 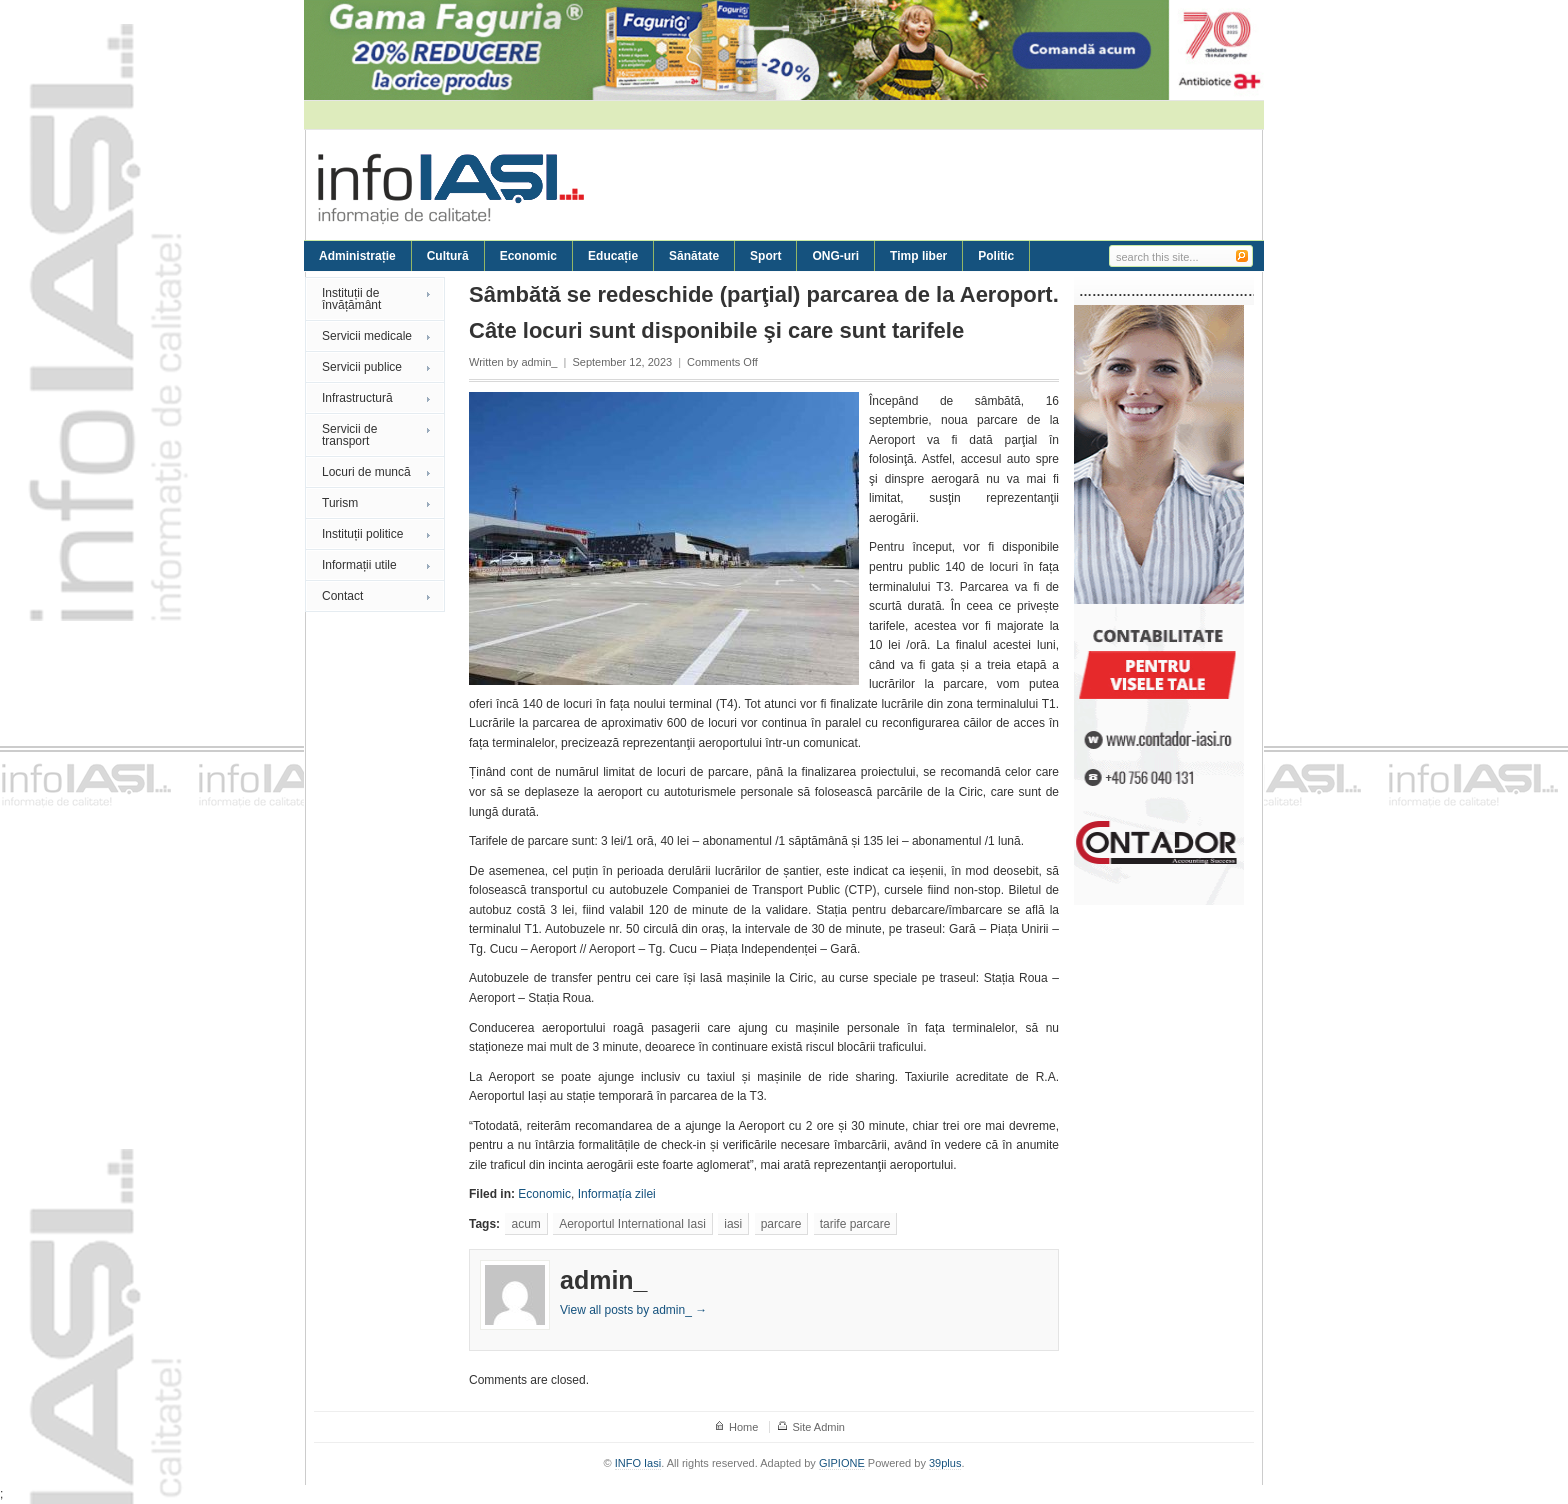 I want to click on Home, so click(x=743, y=1427).